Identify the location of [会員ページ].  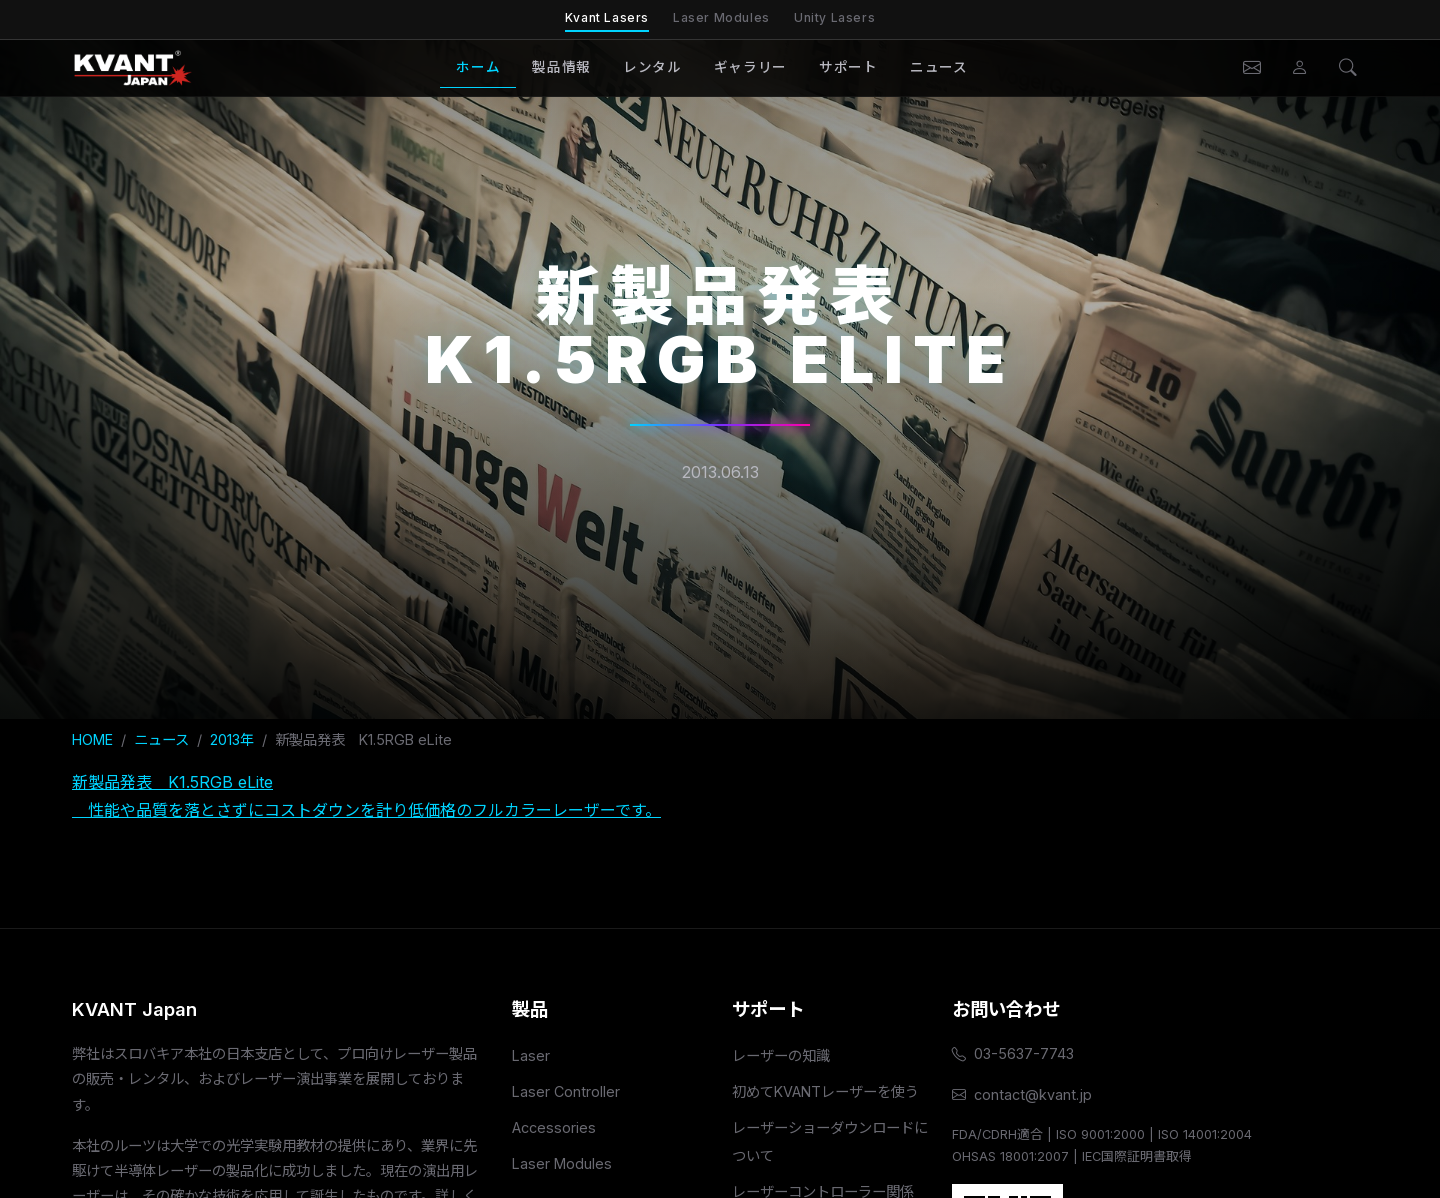
(1300, 68).